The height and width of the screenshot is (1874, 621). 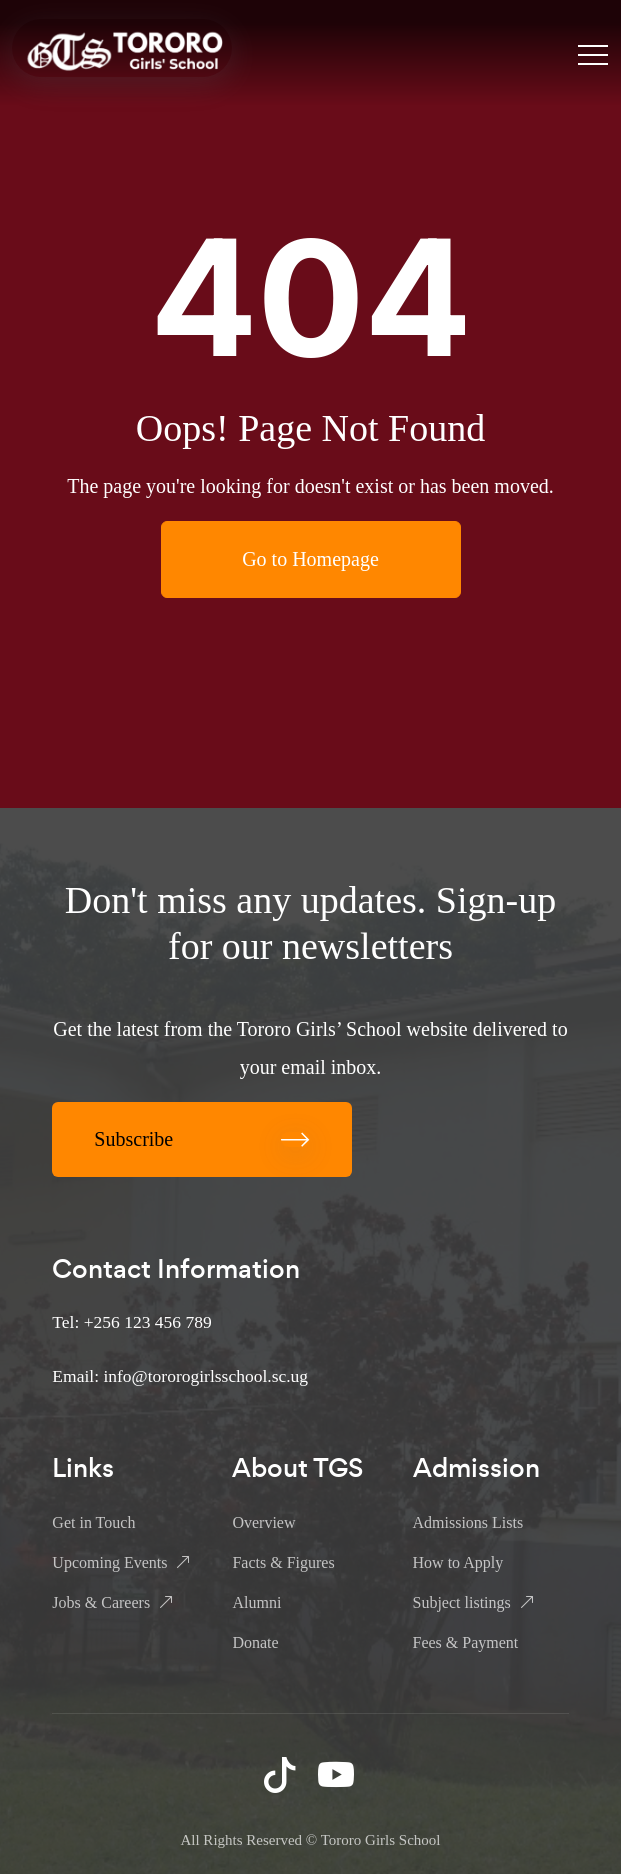 I want to click on Donate, so click(x=255, y=1642).